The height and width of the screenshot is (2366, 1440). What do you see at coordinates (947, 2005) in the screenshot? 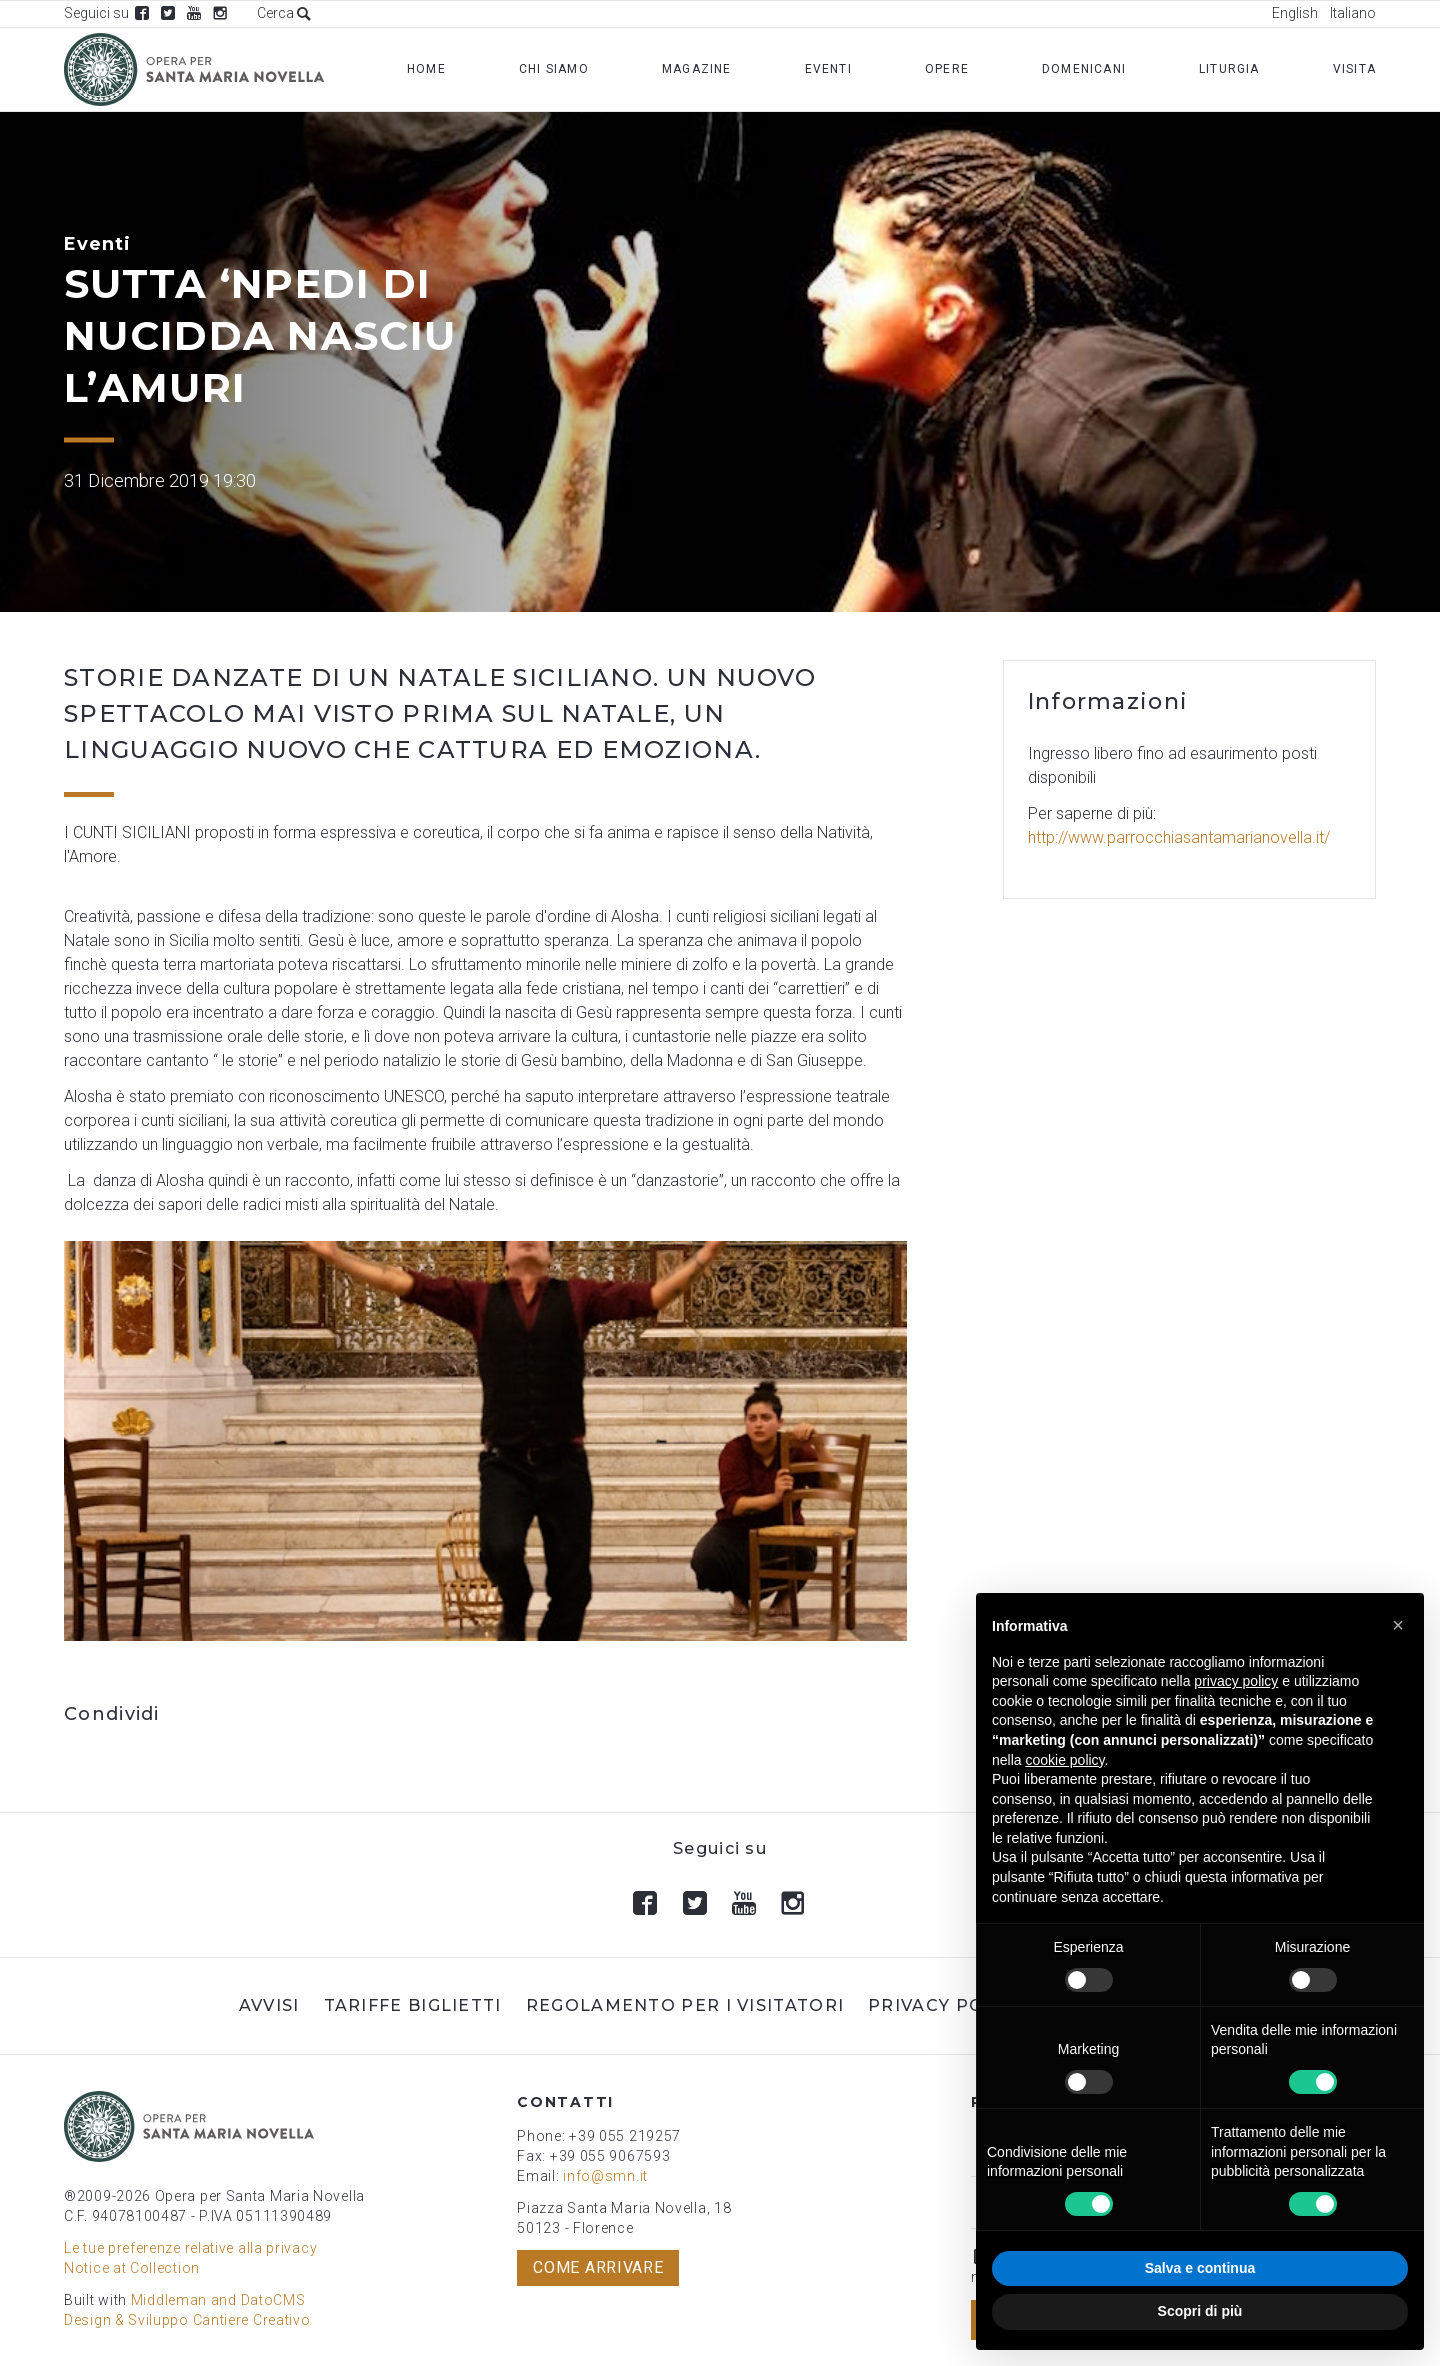
I see `Privacy Policy` at bounding box center [947, 2005].